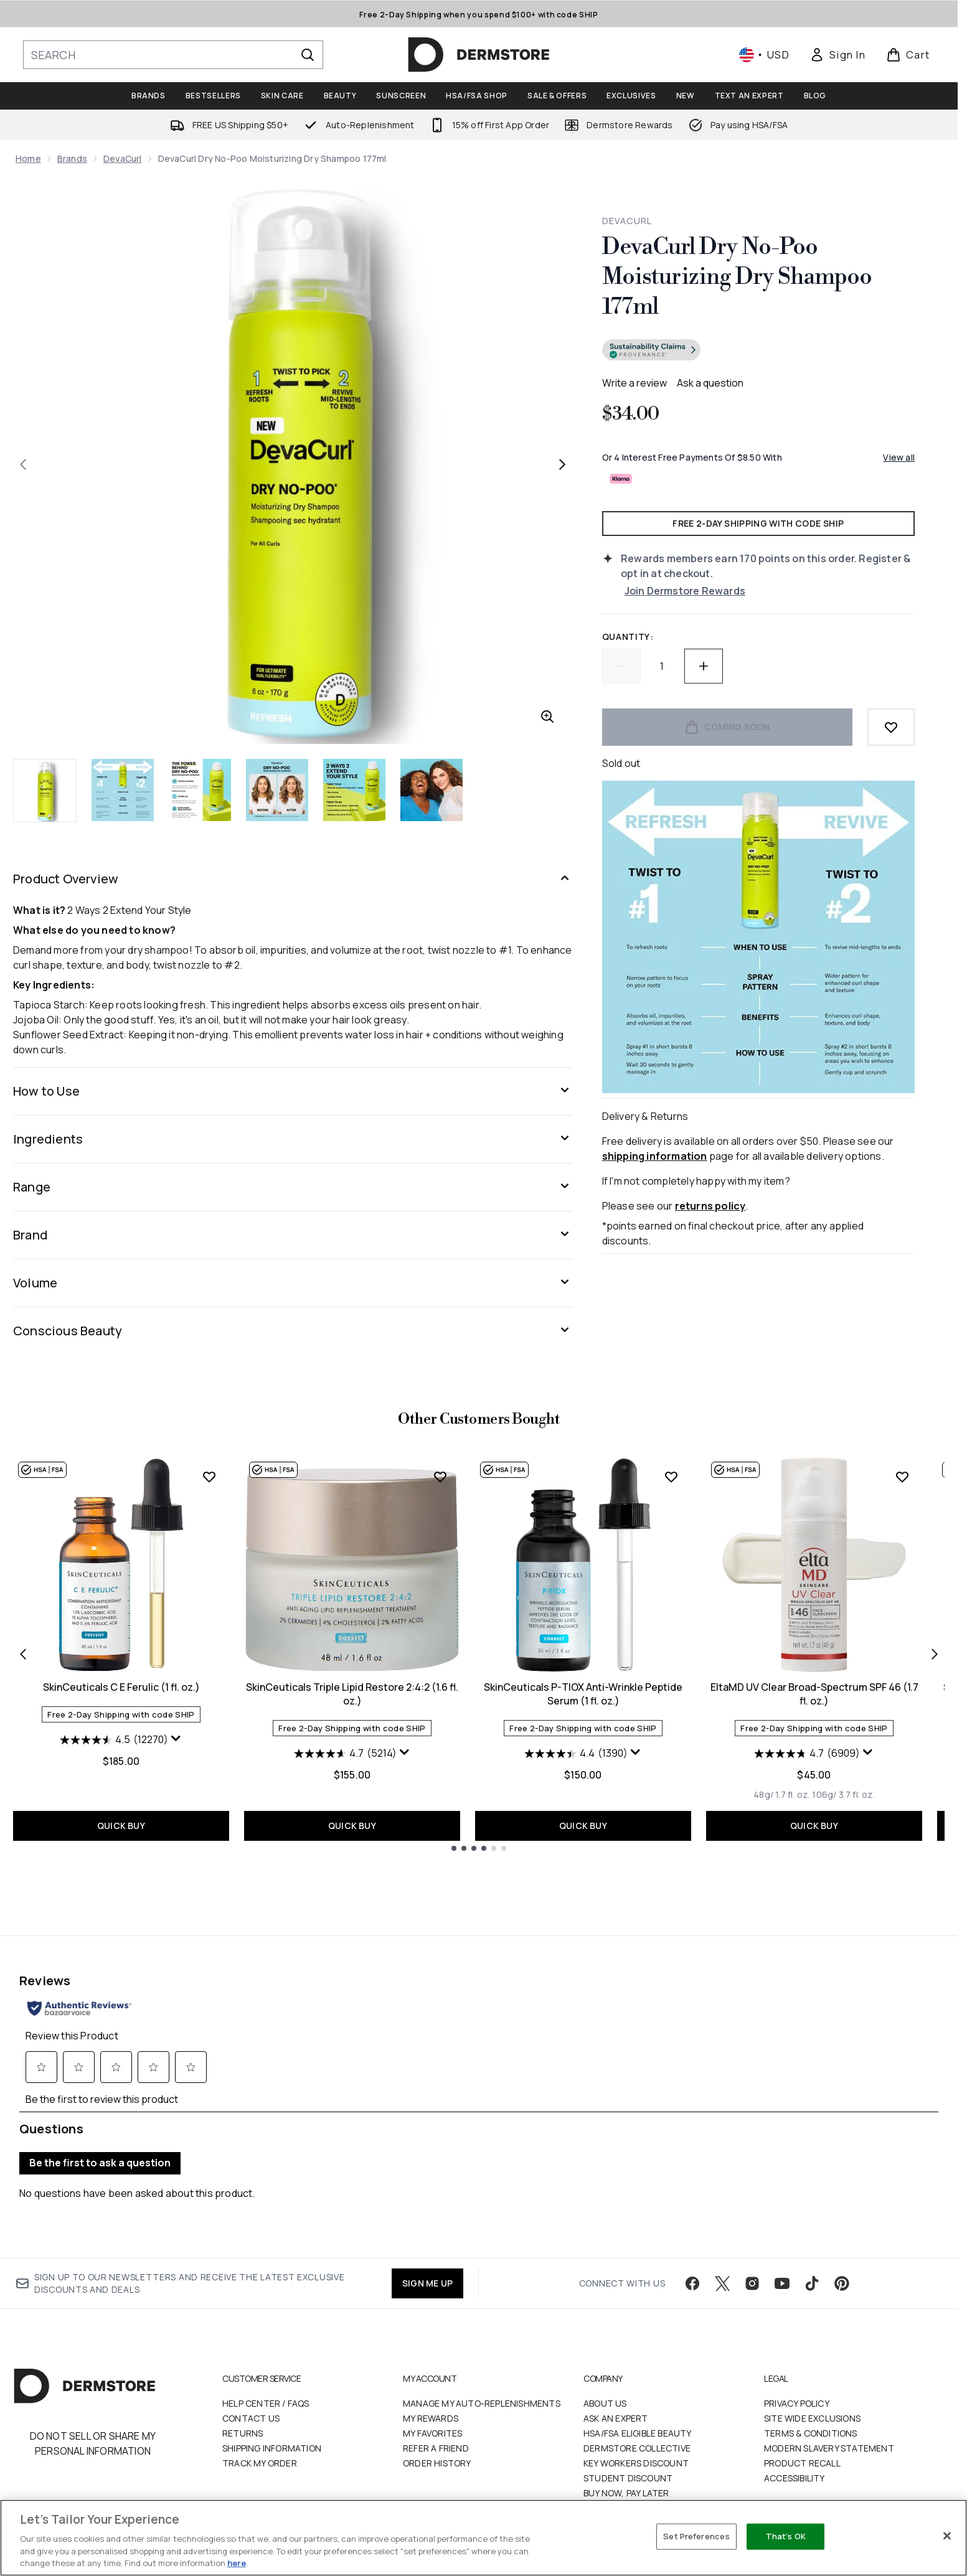  I want to click on [Increase quantity], so click(703, 666).